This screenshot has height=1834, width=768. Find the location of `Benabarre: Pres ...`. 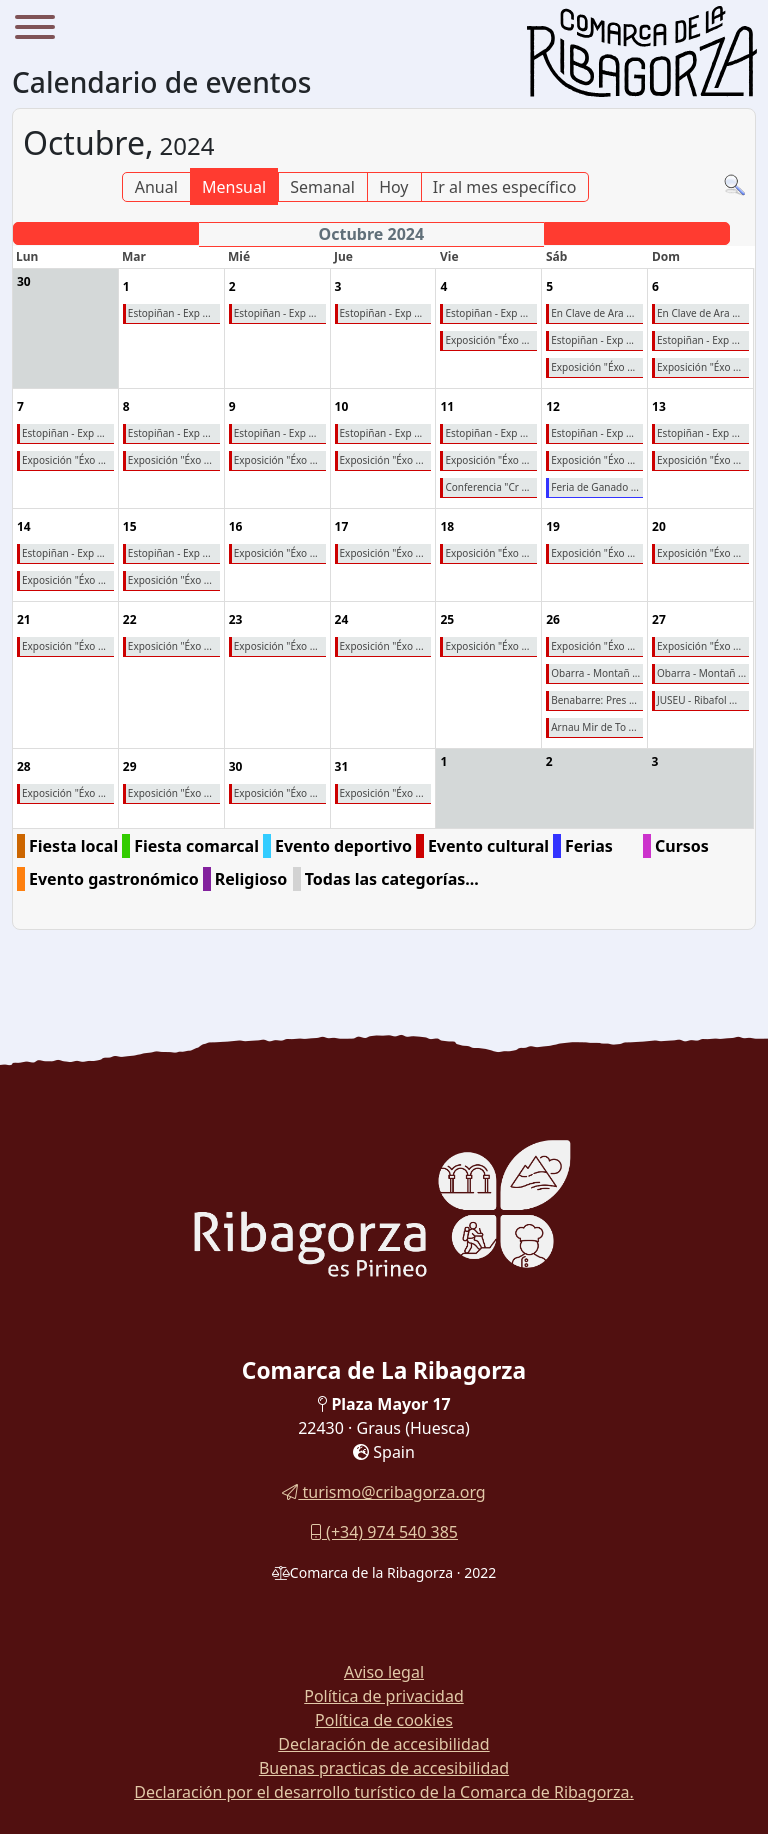

Benabarre: Pres ... is located at coordinates (594, 700).